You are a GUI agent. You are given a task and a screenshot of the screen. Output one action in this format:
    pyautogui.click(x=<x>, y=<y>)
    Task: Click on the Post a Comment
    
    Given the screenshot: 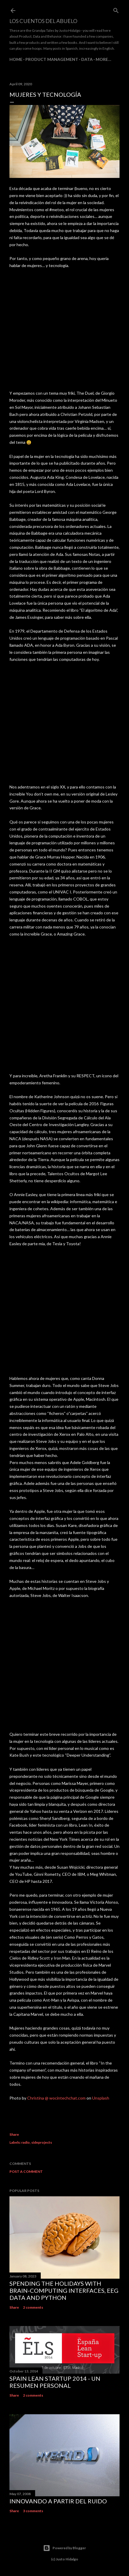 What is the action you would take?
    pyautogui.click(x=26, y=2171)
    